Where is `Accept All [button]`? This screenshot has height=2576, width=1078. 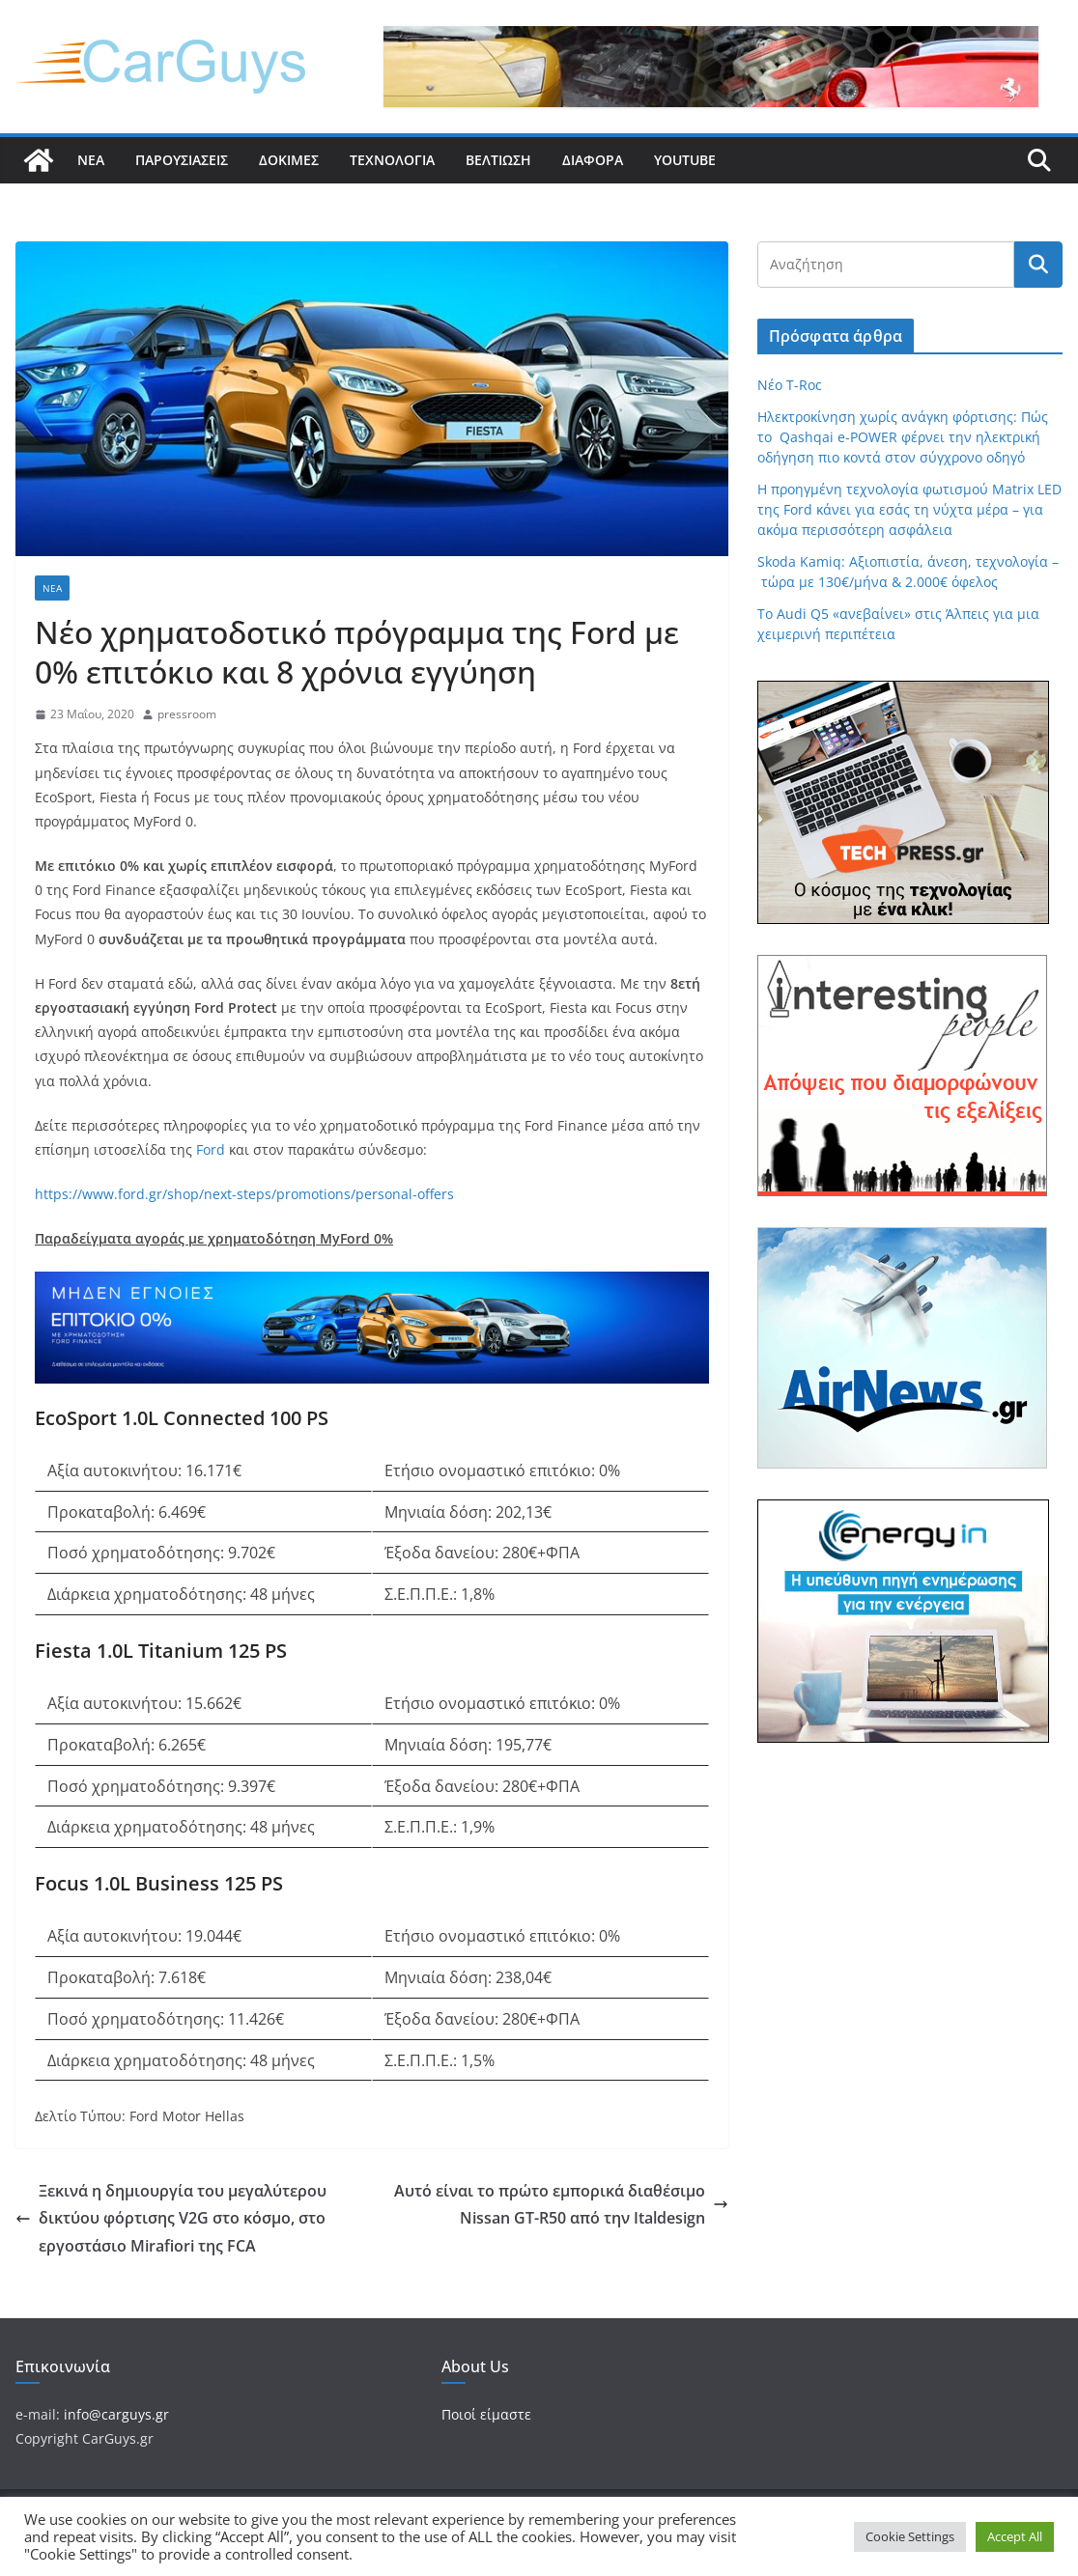 Accept All [button] is located at coordinates (1014, 2536).